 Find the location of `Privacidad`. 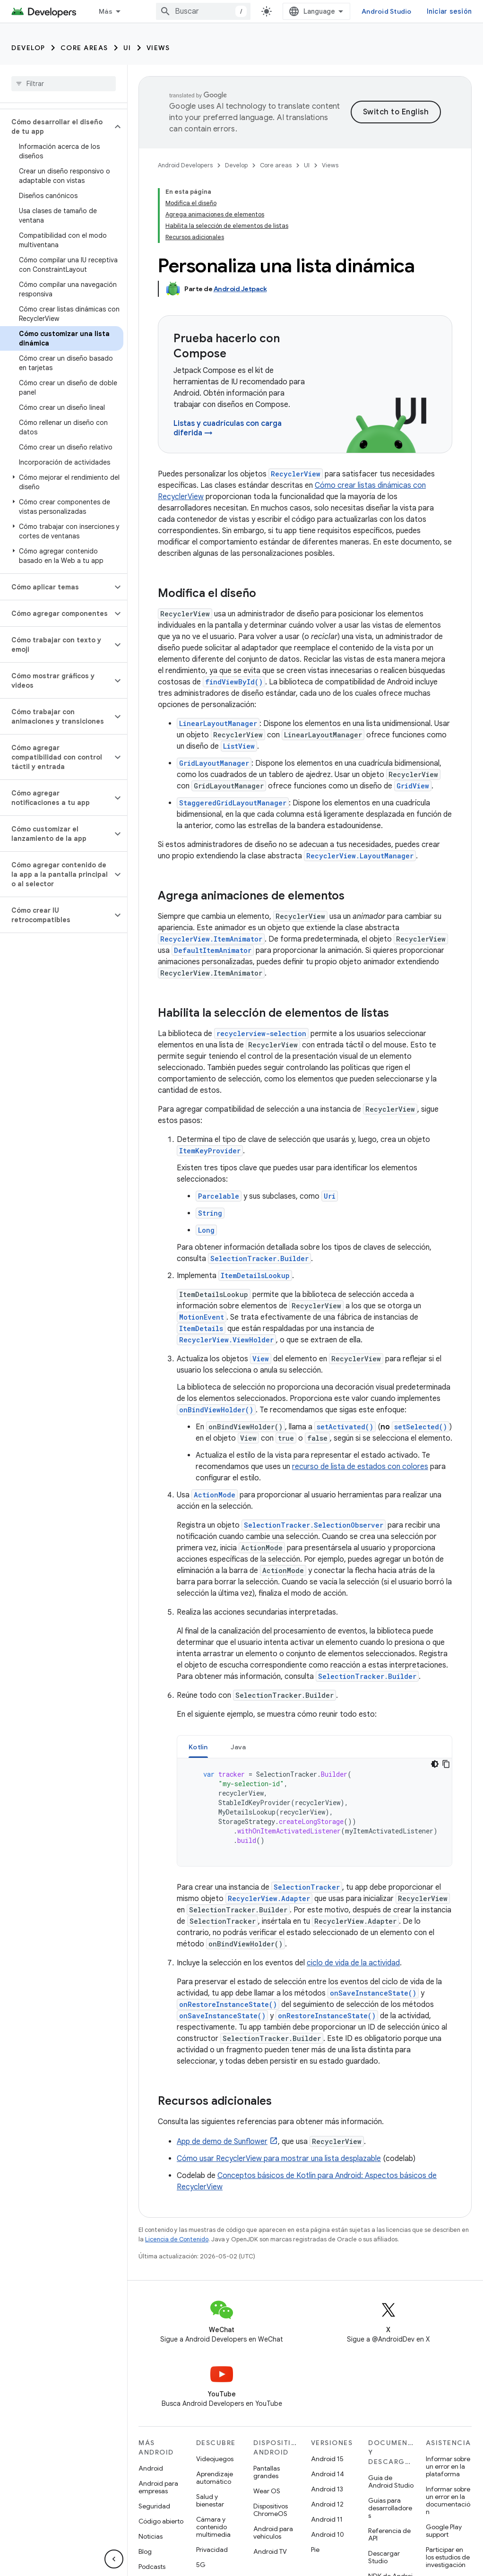

Privacidad is located at coordinates (212, 2549).